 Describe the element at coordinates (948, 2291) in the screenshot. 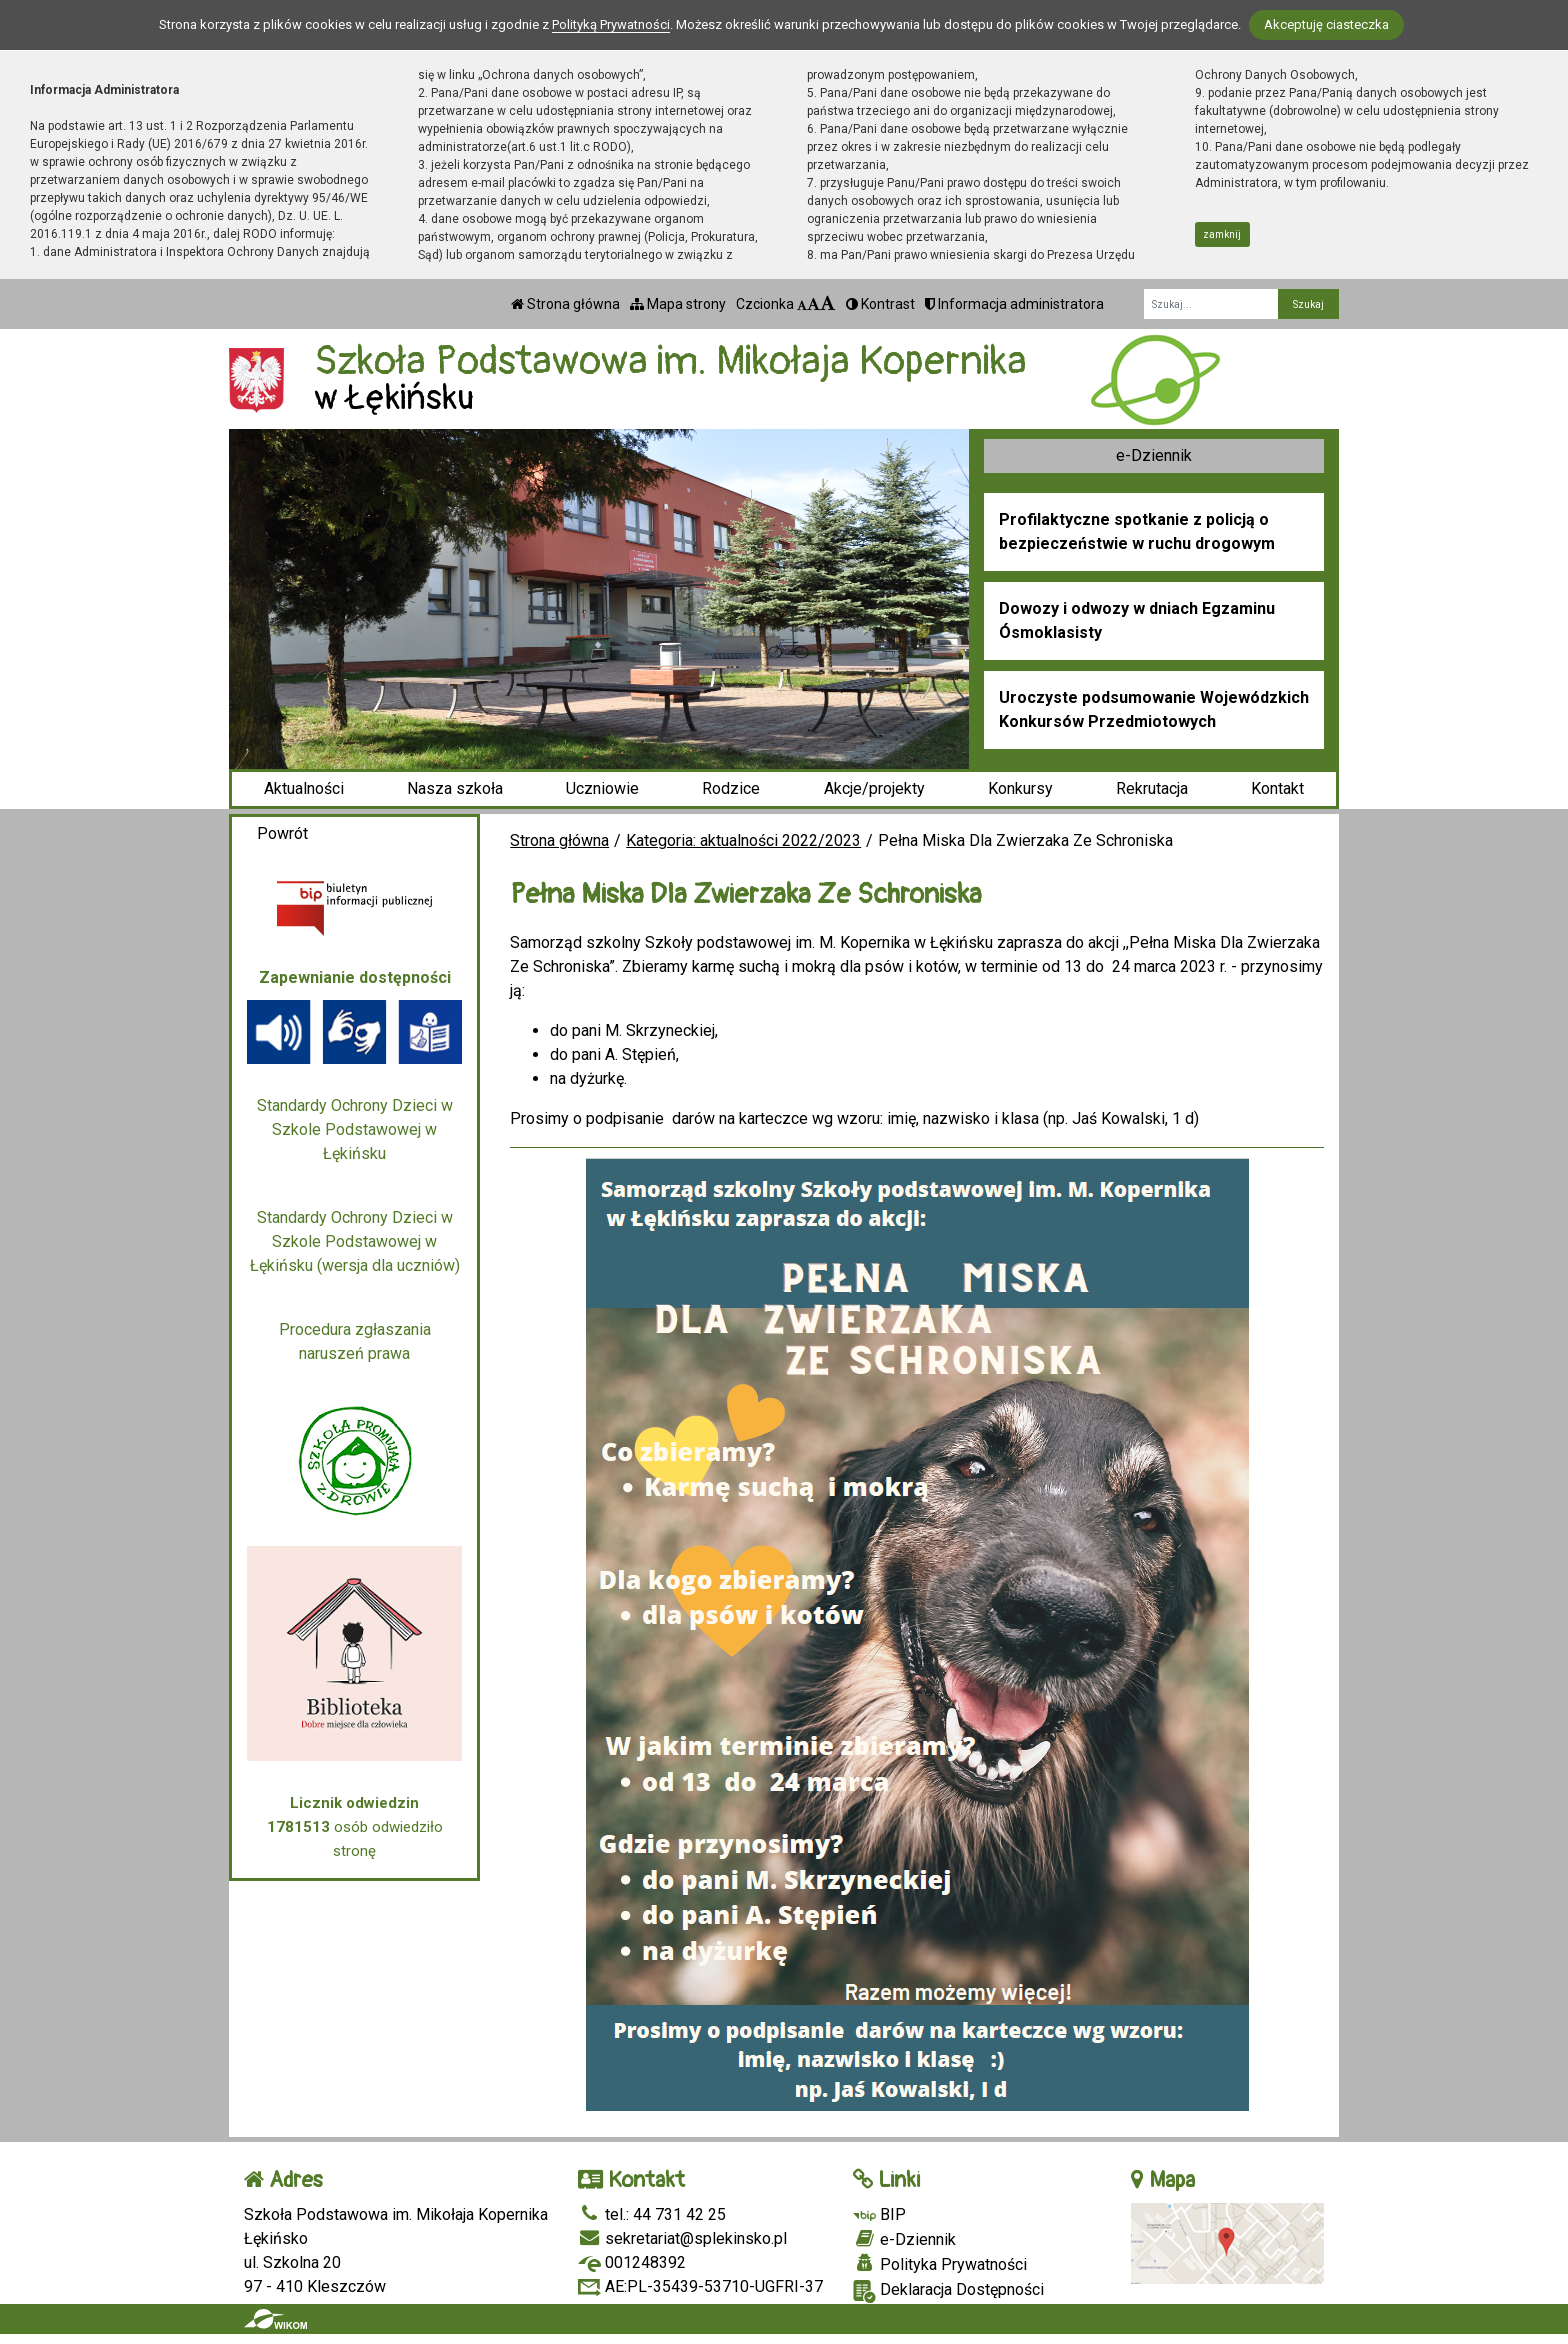

I see `Deklaracja Dostępności` at that location.